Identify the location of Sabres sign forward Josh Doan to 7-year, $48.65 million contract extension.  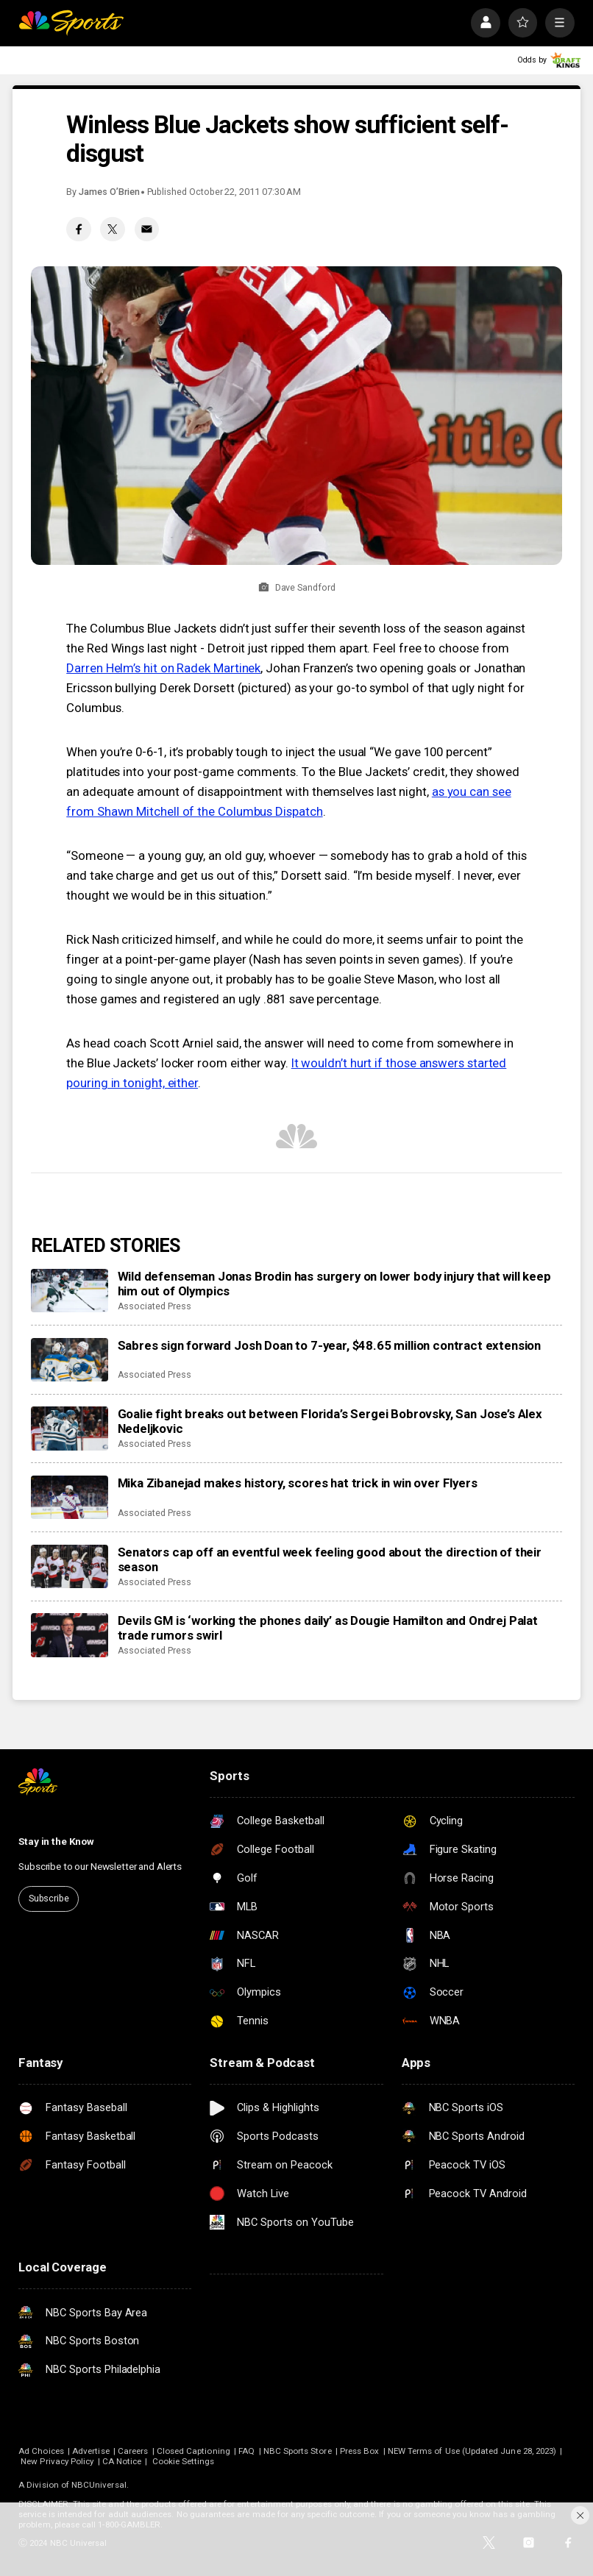
(329, 1345).